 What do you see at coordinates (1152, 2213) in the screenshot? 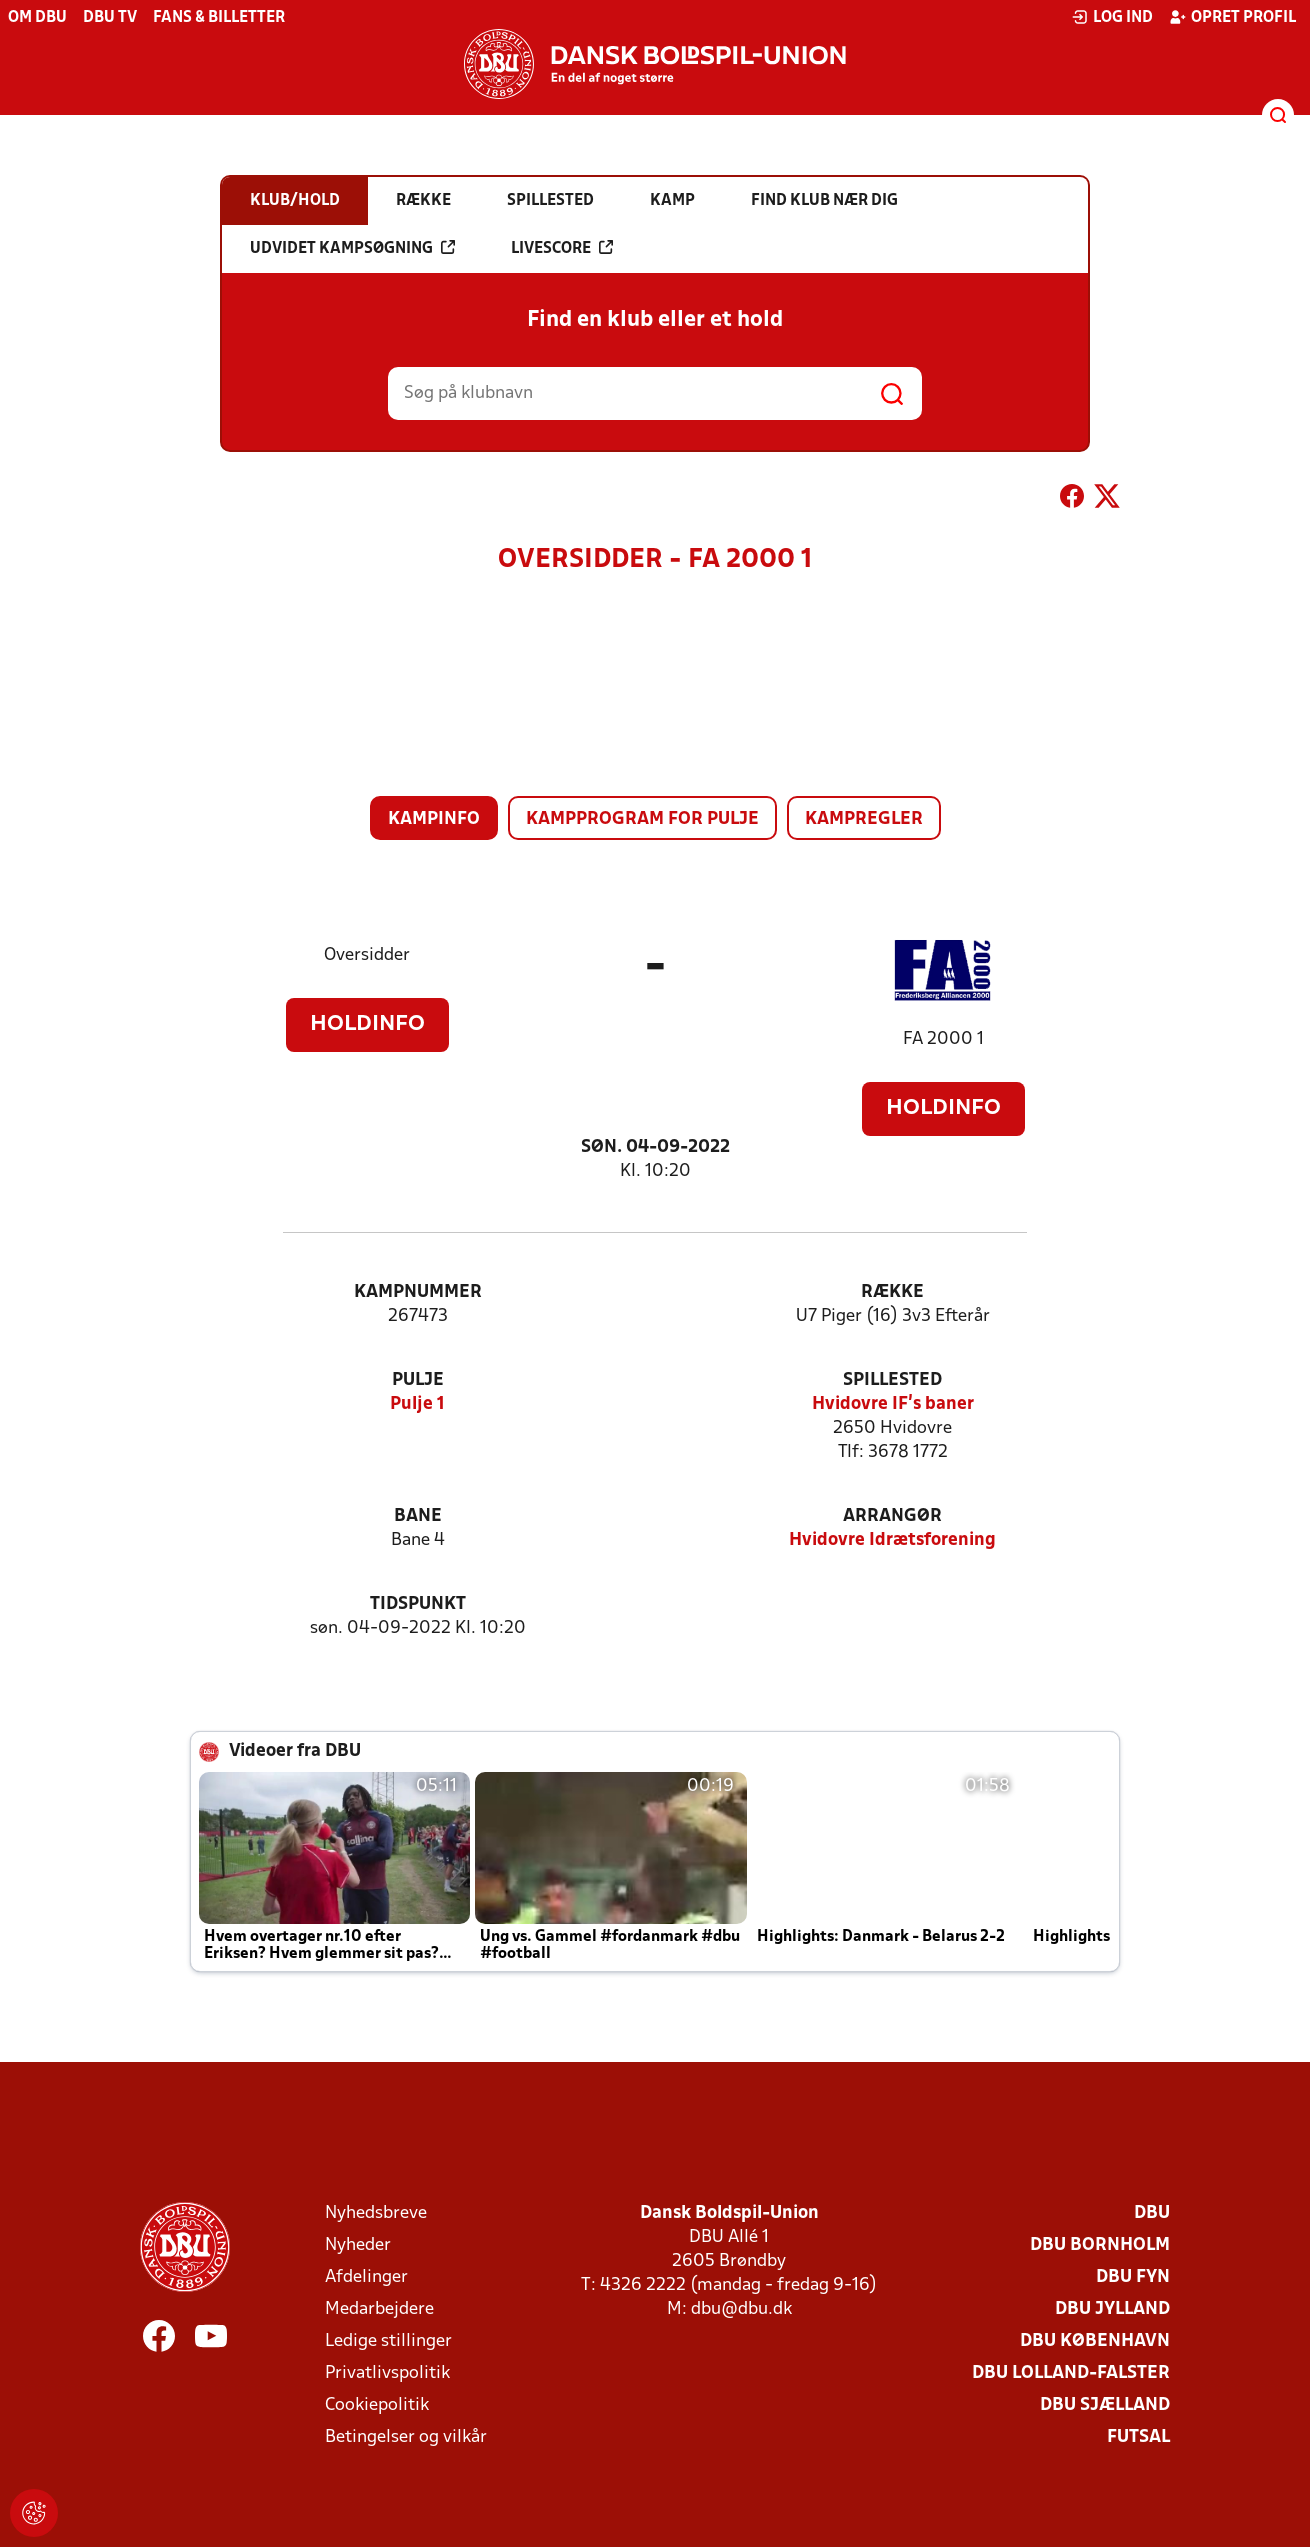
I see `DBU` at bounding box center [1152, 2213].